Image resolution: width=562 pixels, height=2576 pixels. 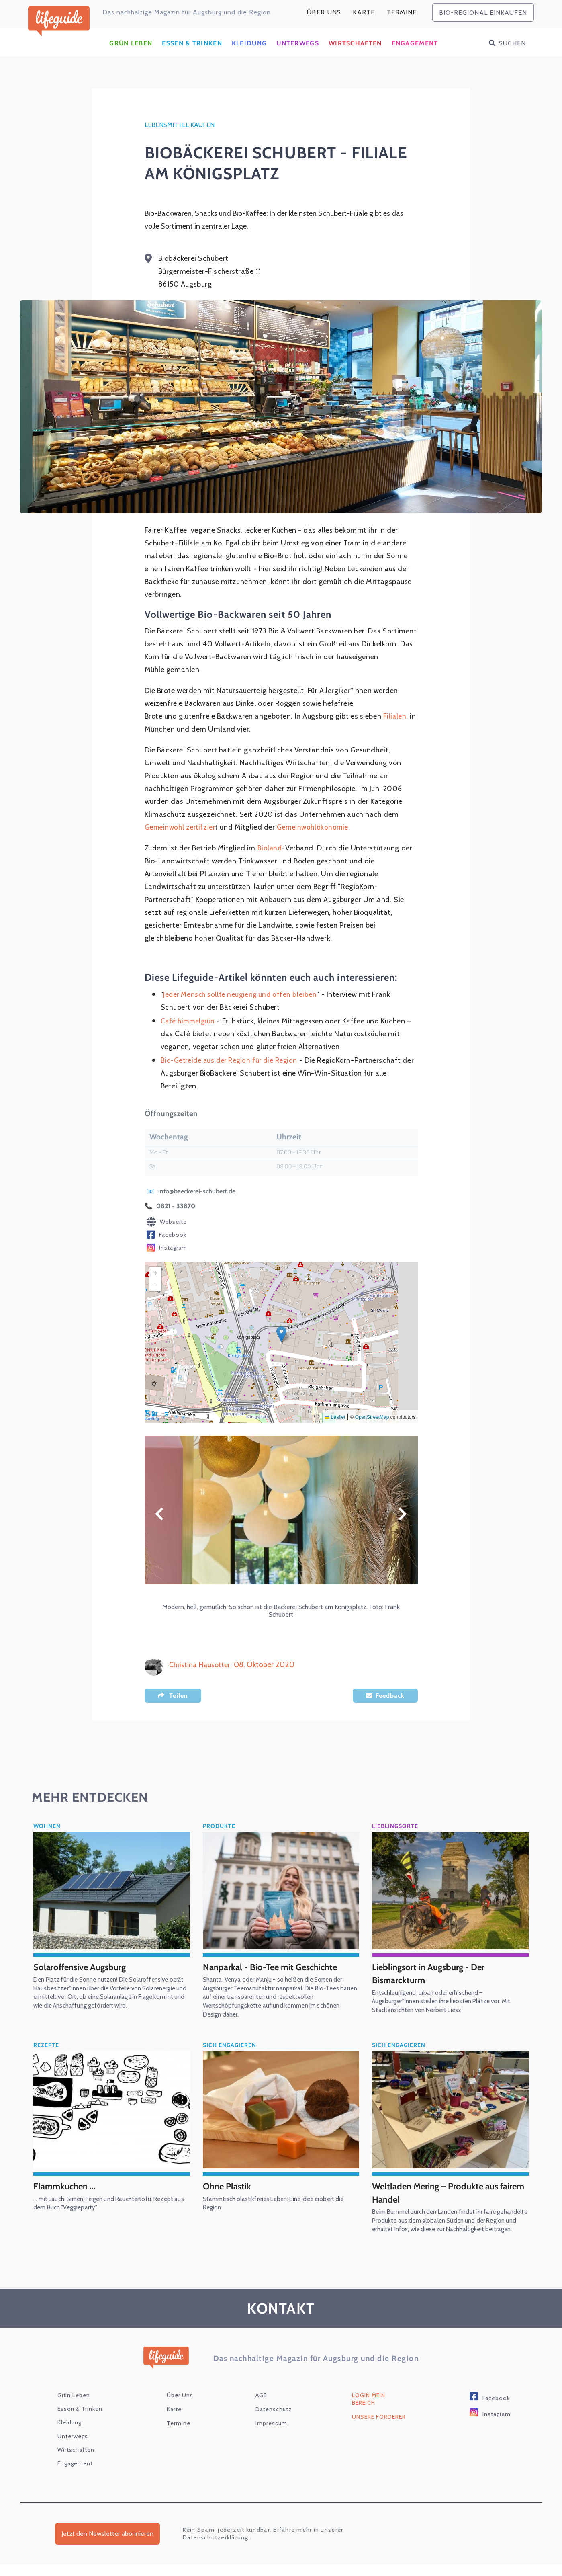 What do you see at coordinates (324, 12) in the screenshot?
I see `Über Uns` at bounding box center [324, 12].